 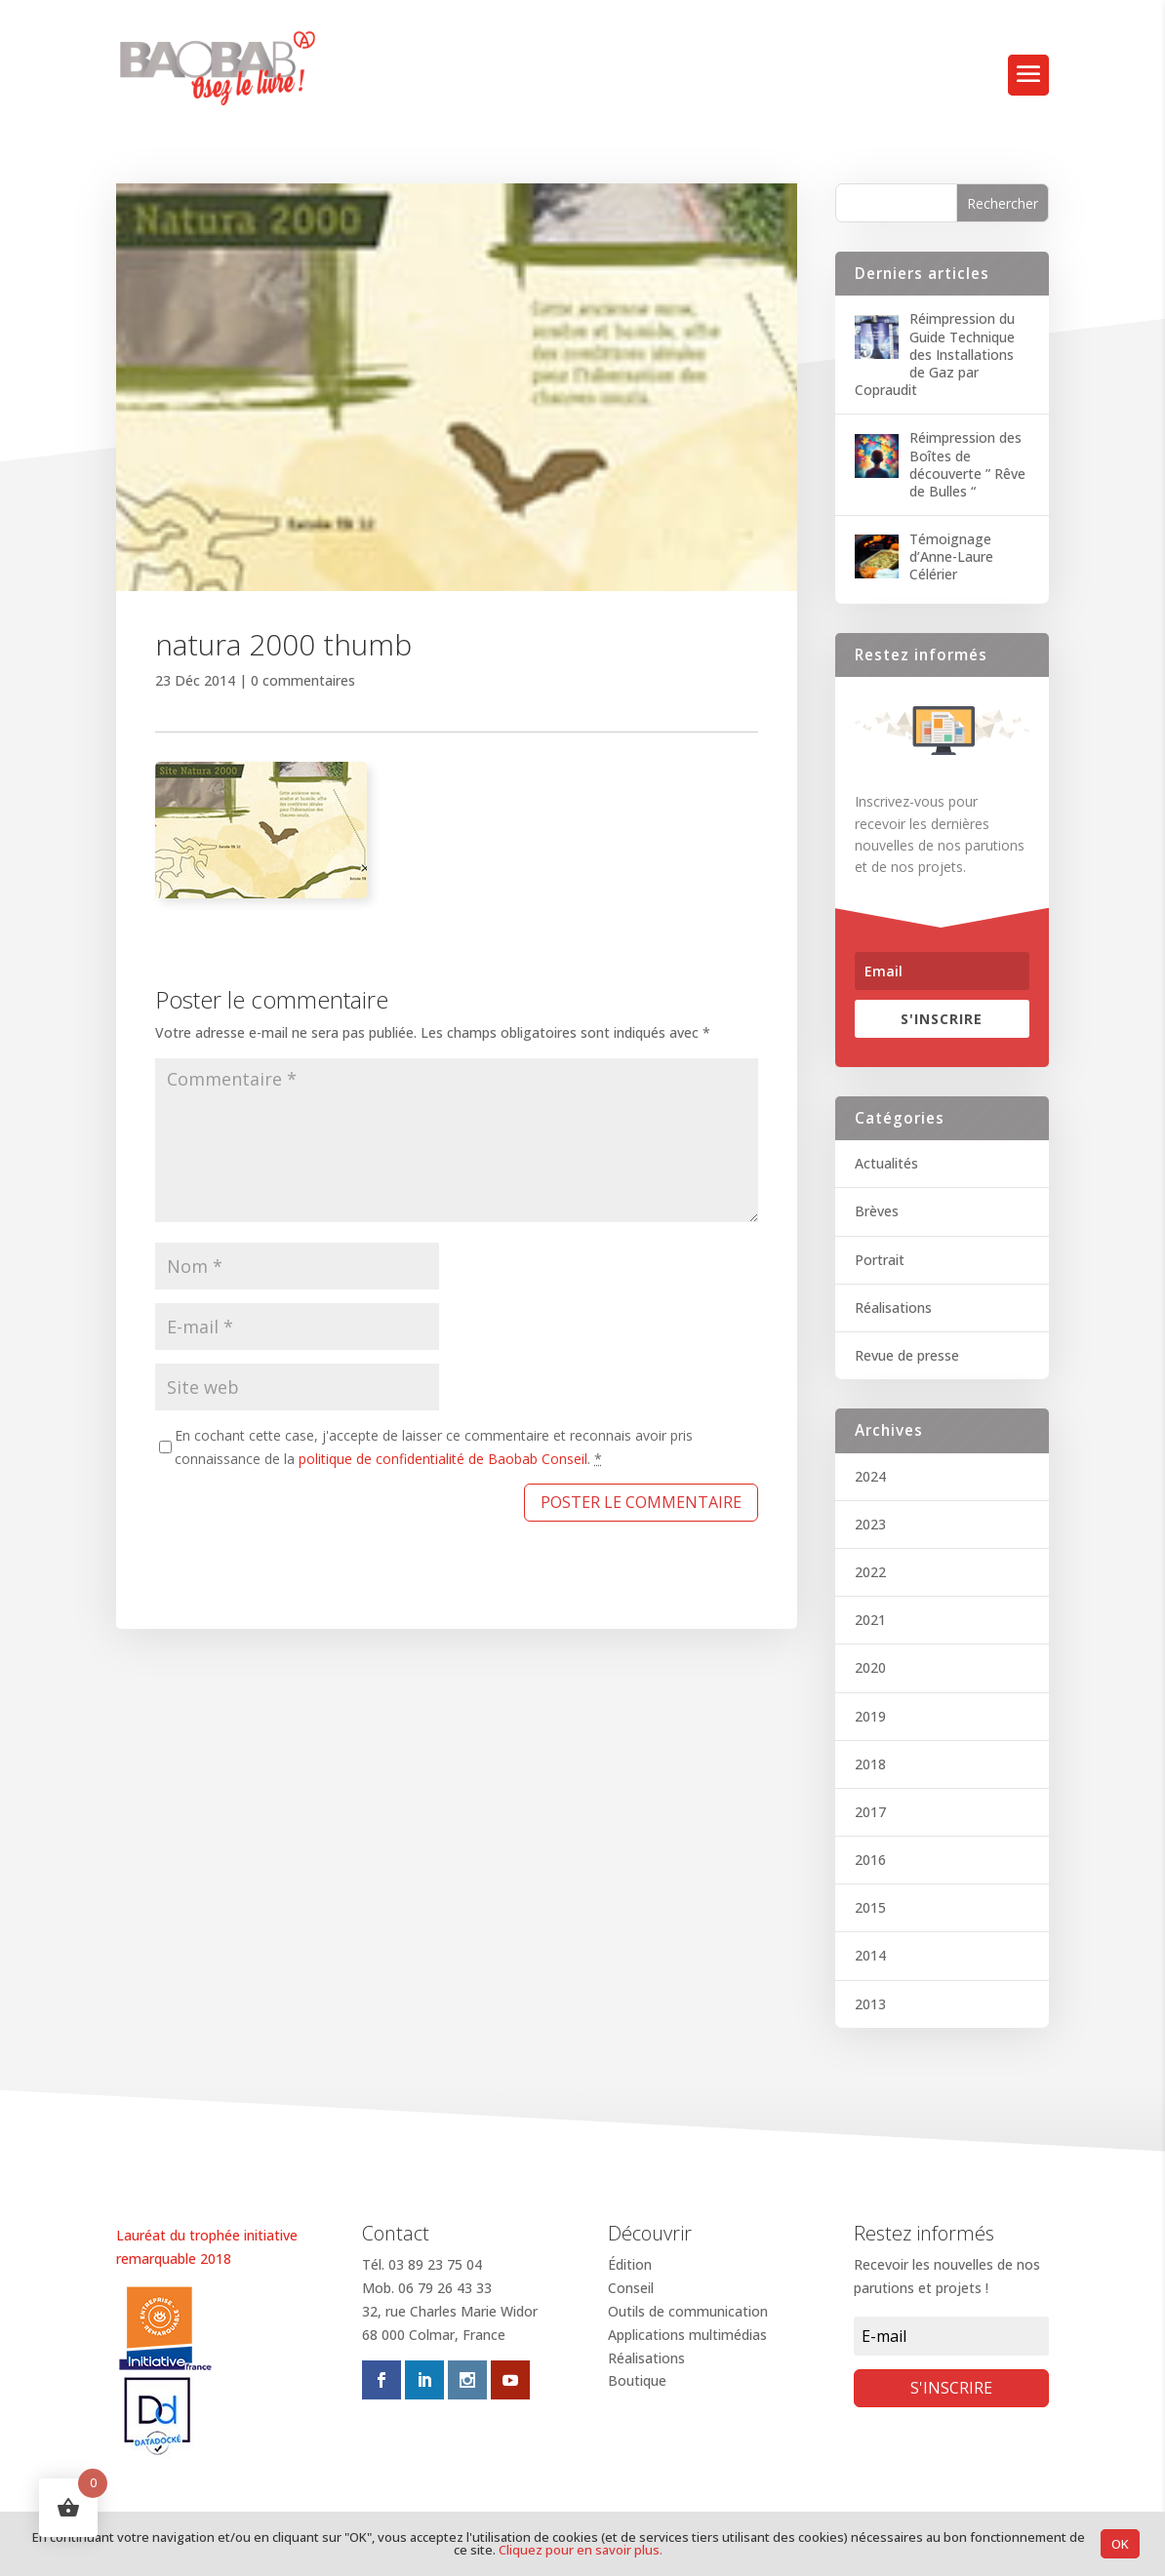 I want to click on 2013, so click(x=870, y=2004).